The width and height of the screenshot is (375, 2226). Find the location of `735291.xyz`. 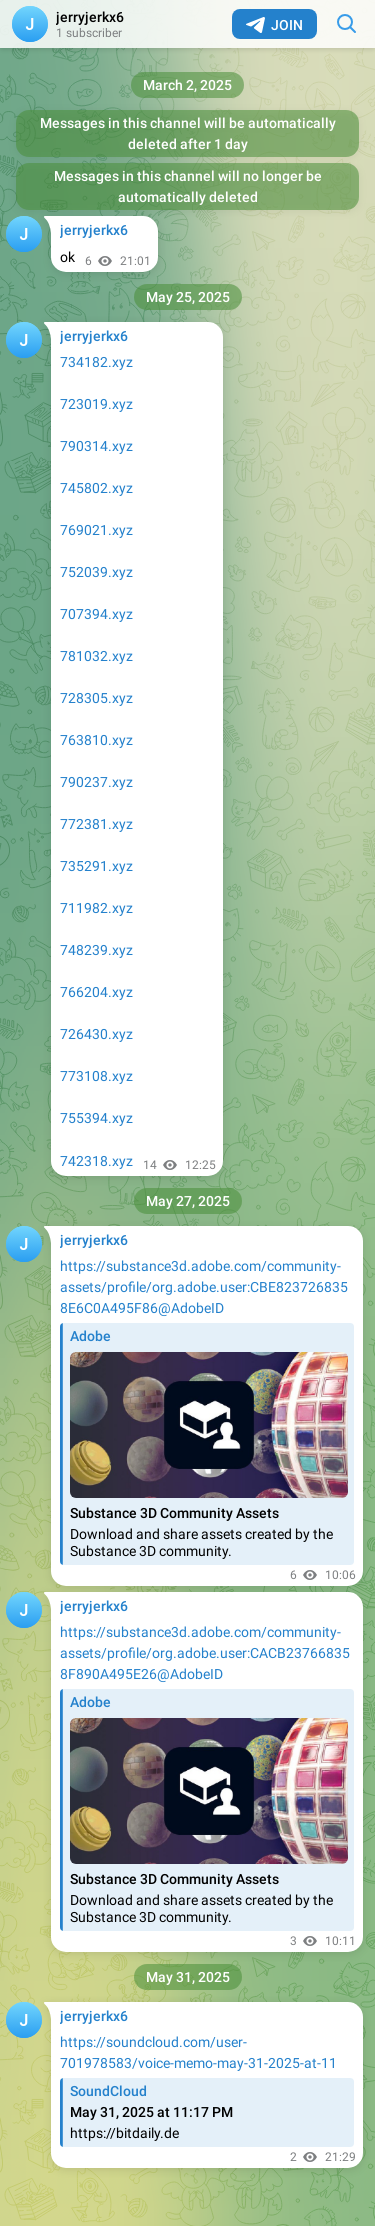

735291.xyz is located at coordinates (96, 866).